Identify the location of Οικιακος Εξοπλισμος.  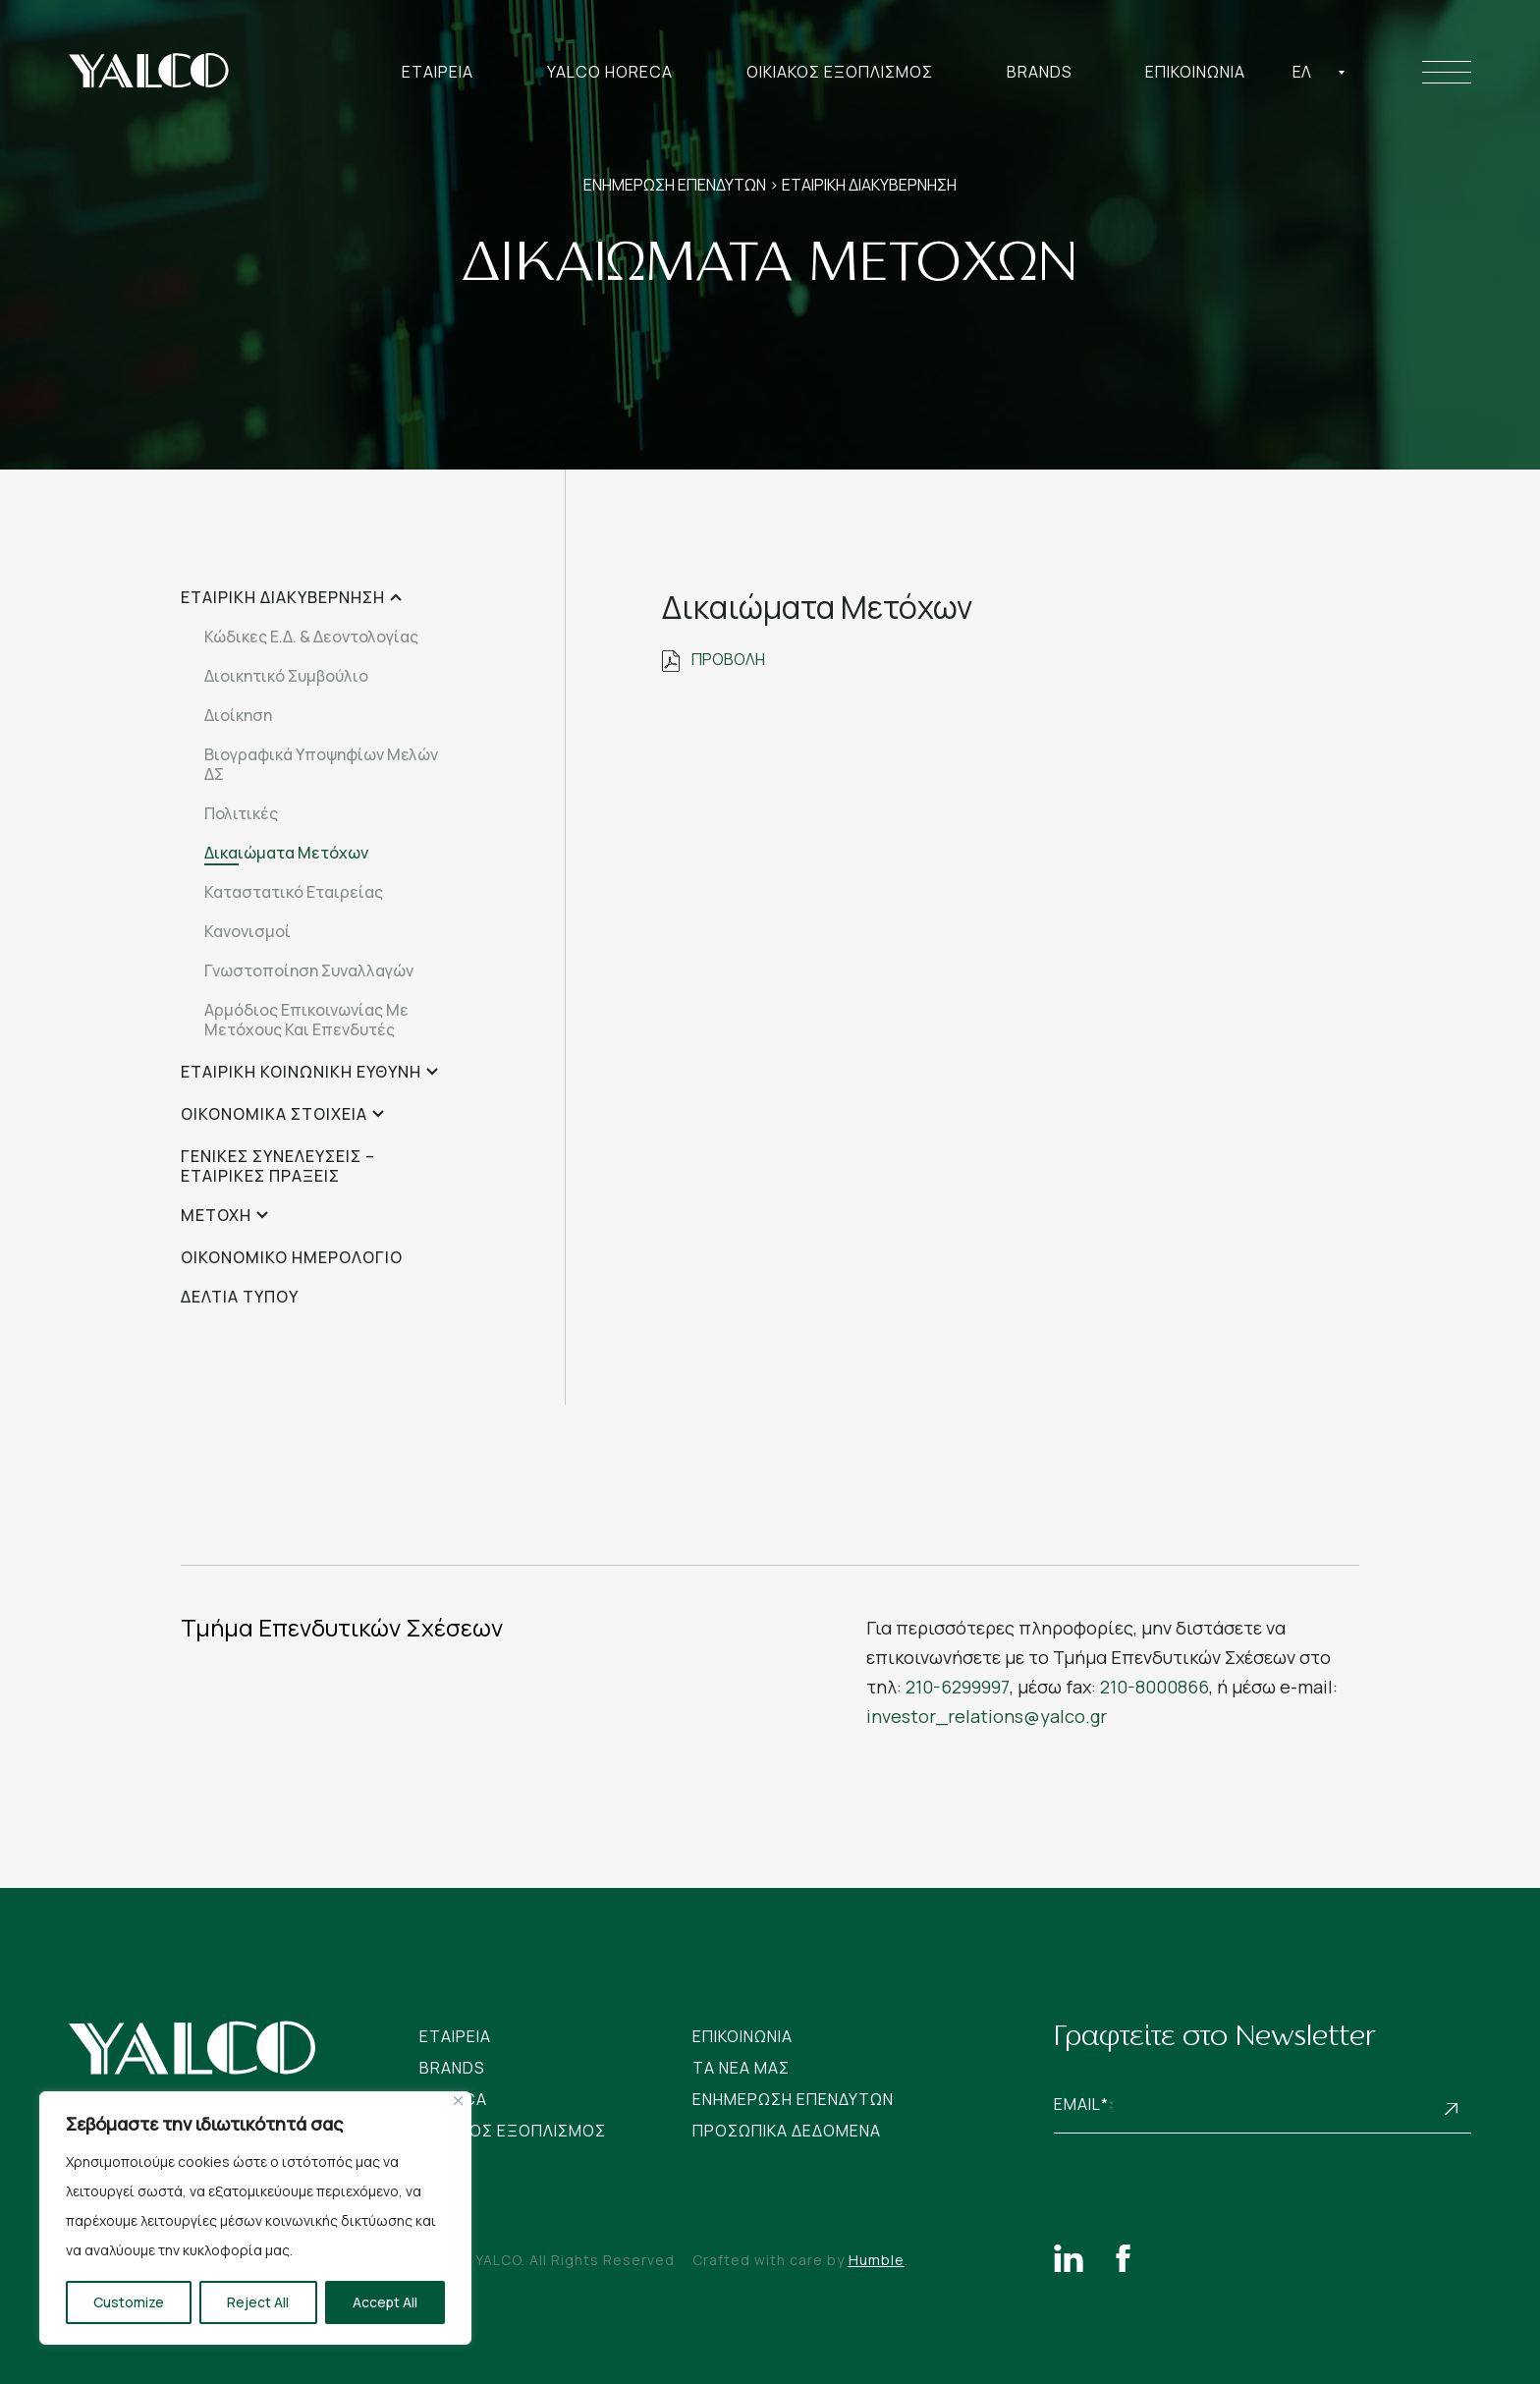
(839, 72).